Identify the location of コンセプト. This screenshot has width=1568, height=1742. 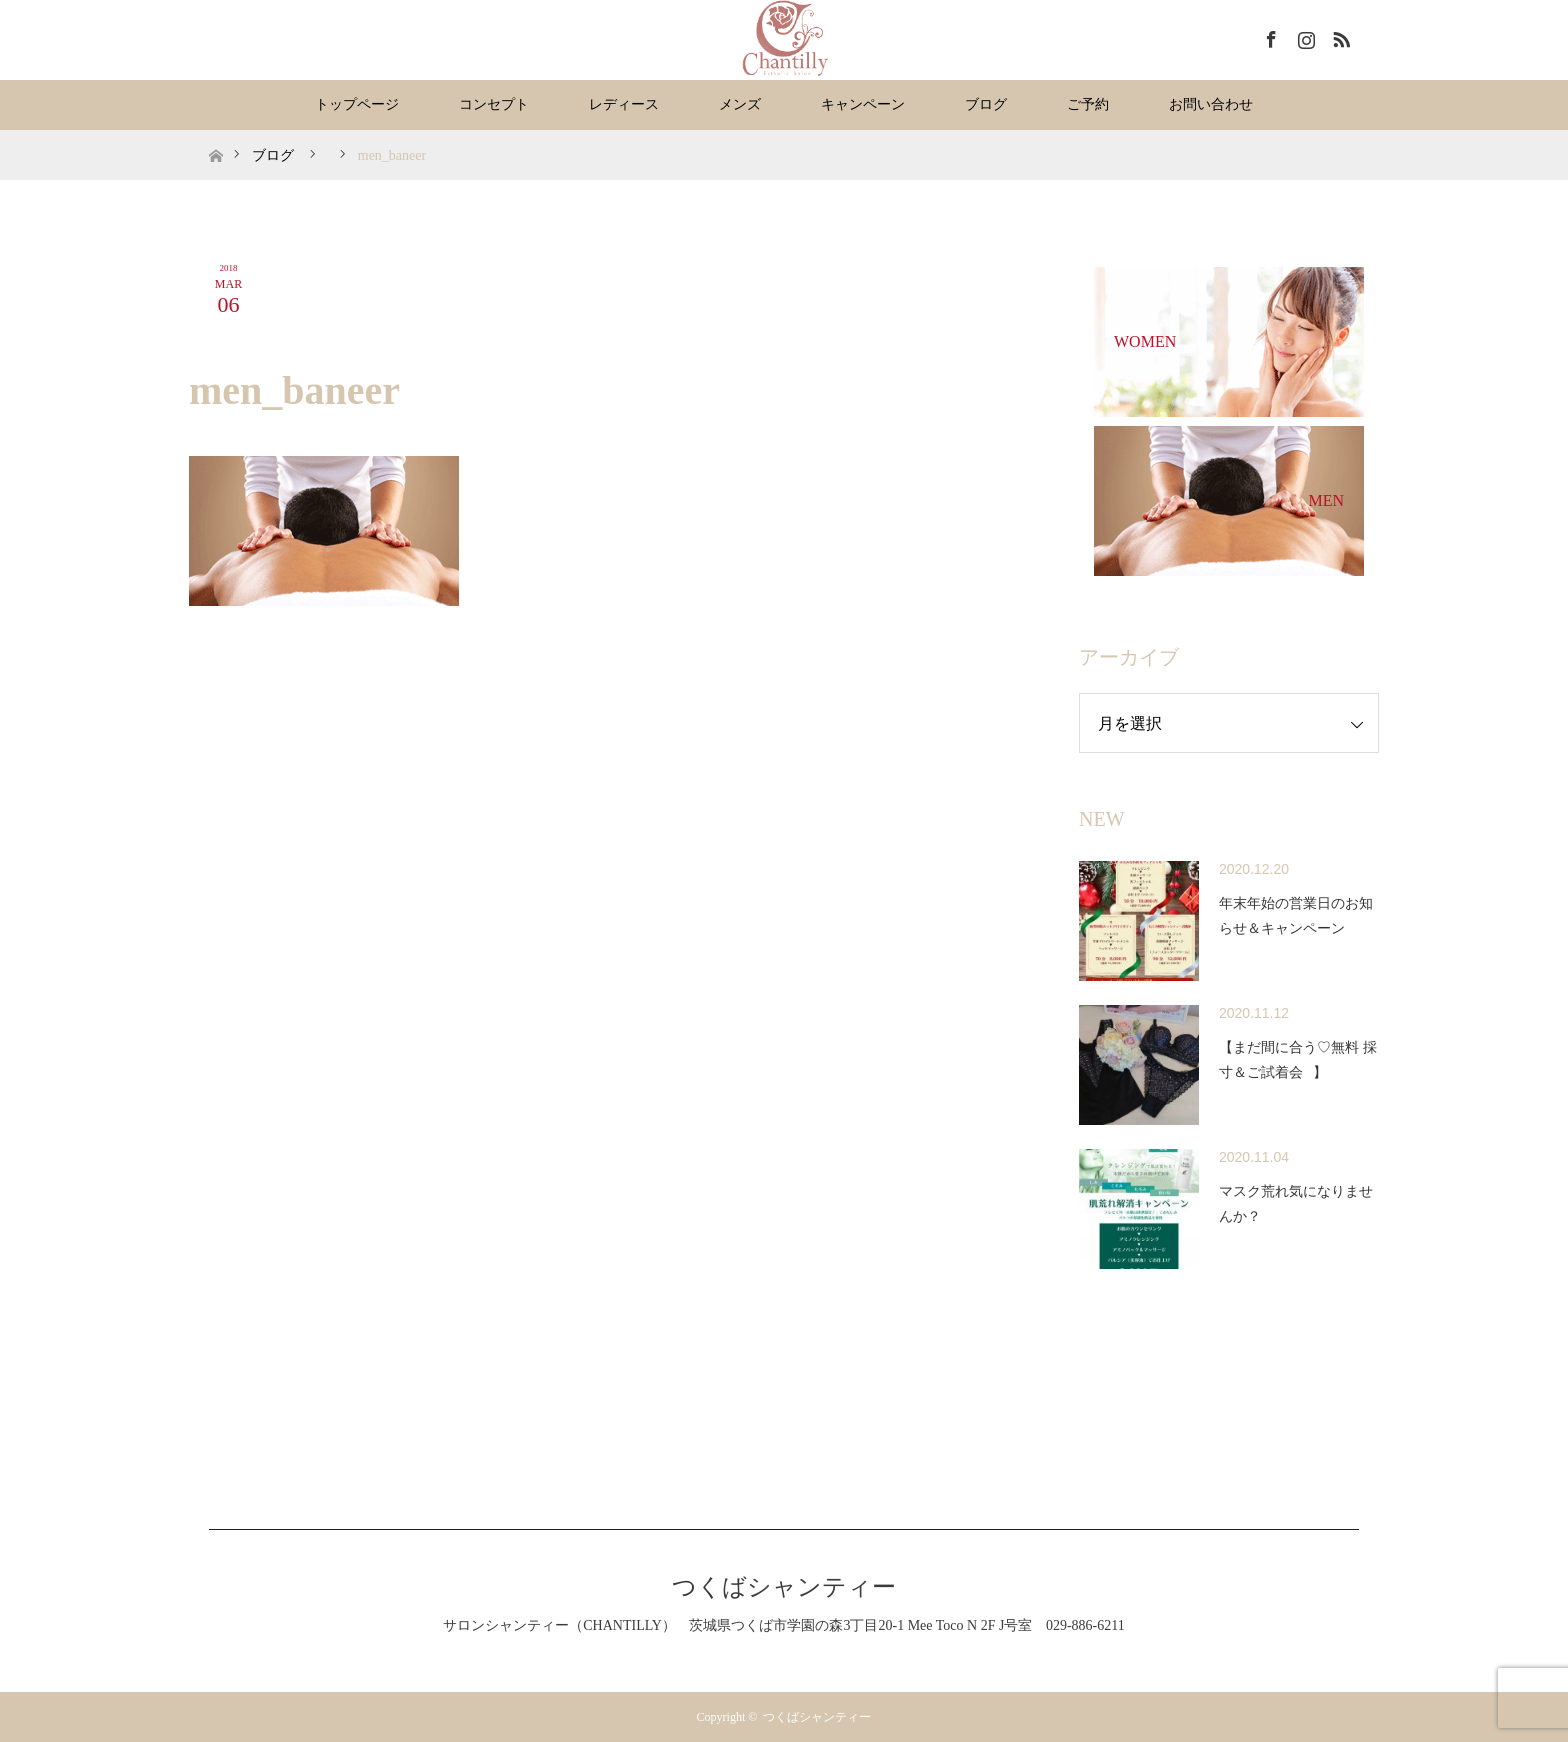
(494, 104).